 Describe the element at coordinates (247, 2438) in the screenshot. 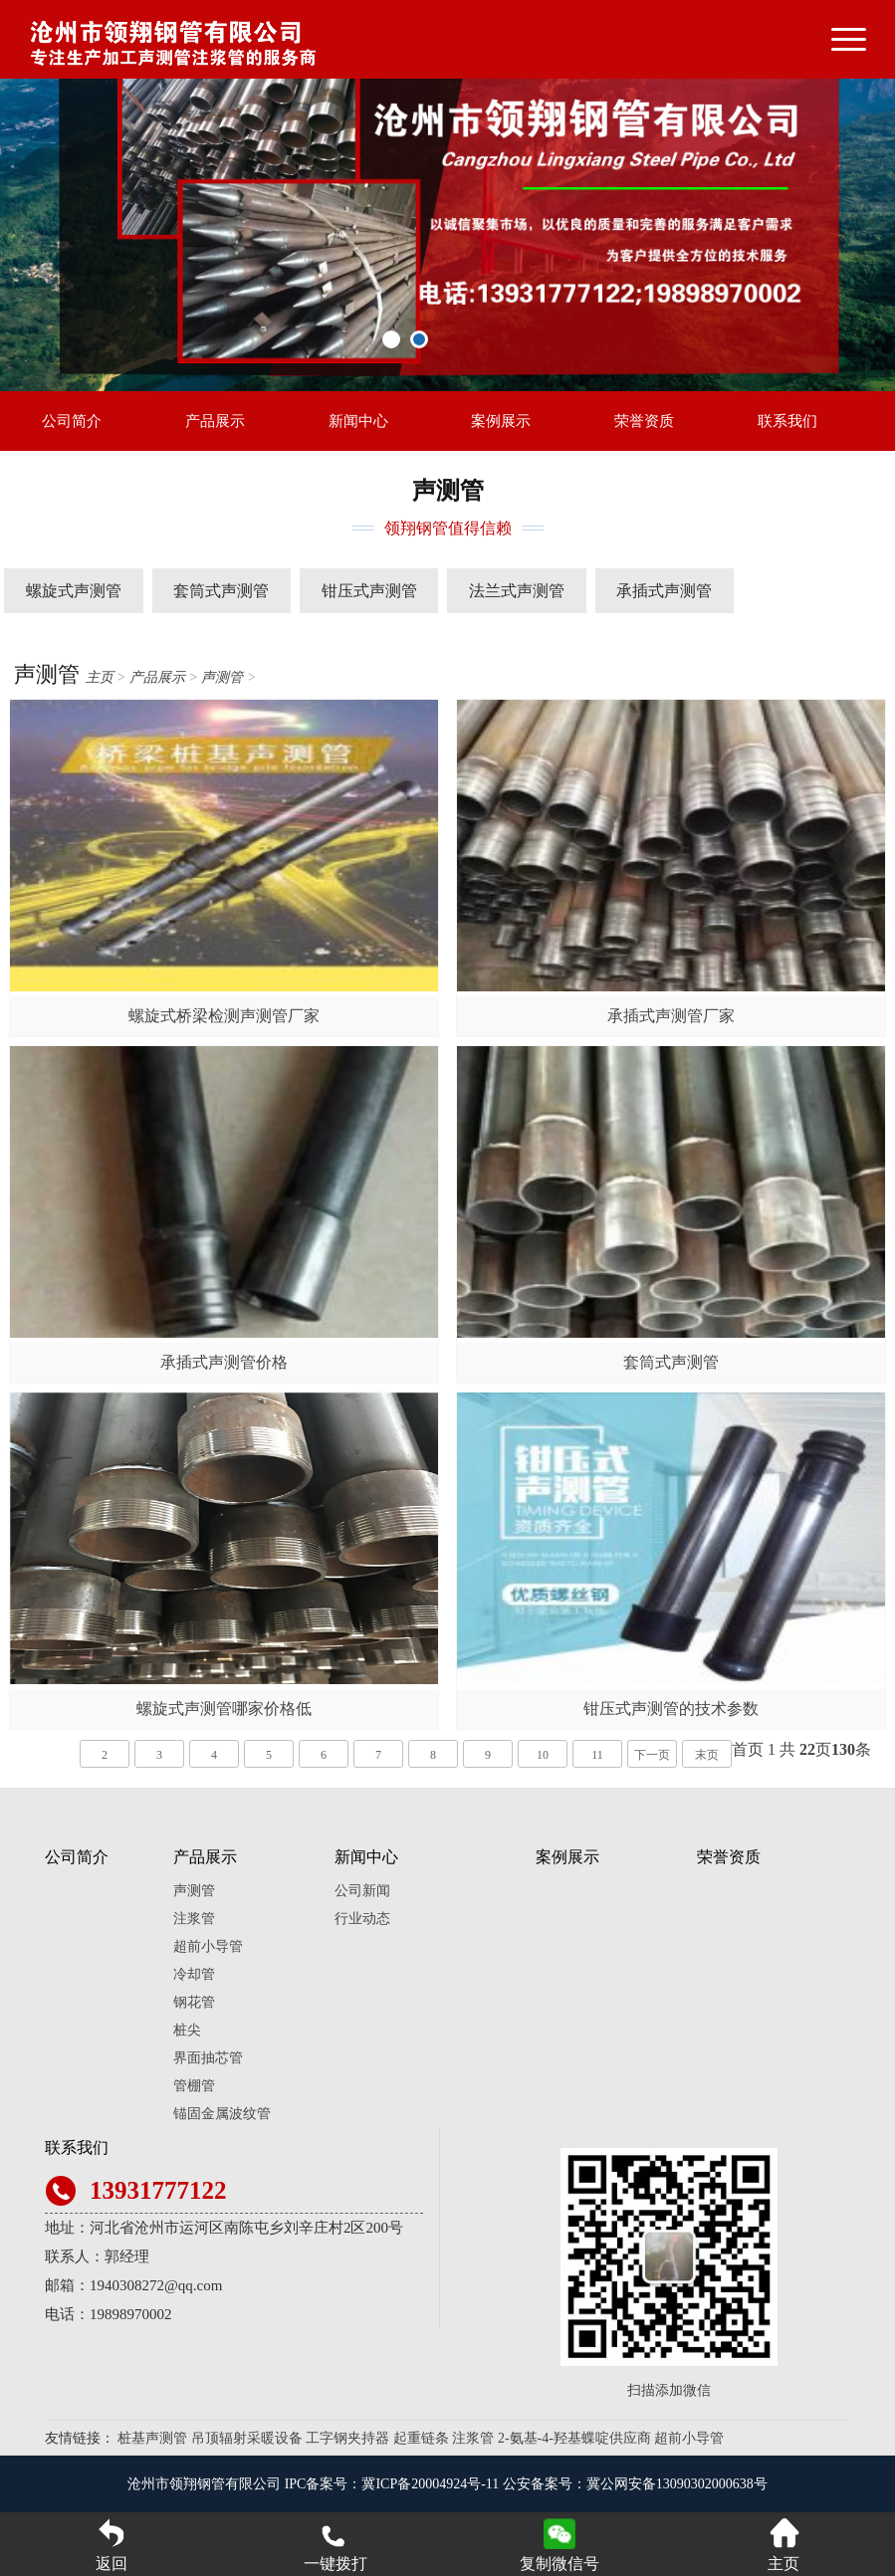

I see `吊顶辐射采暖设备` at that location.